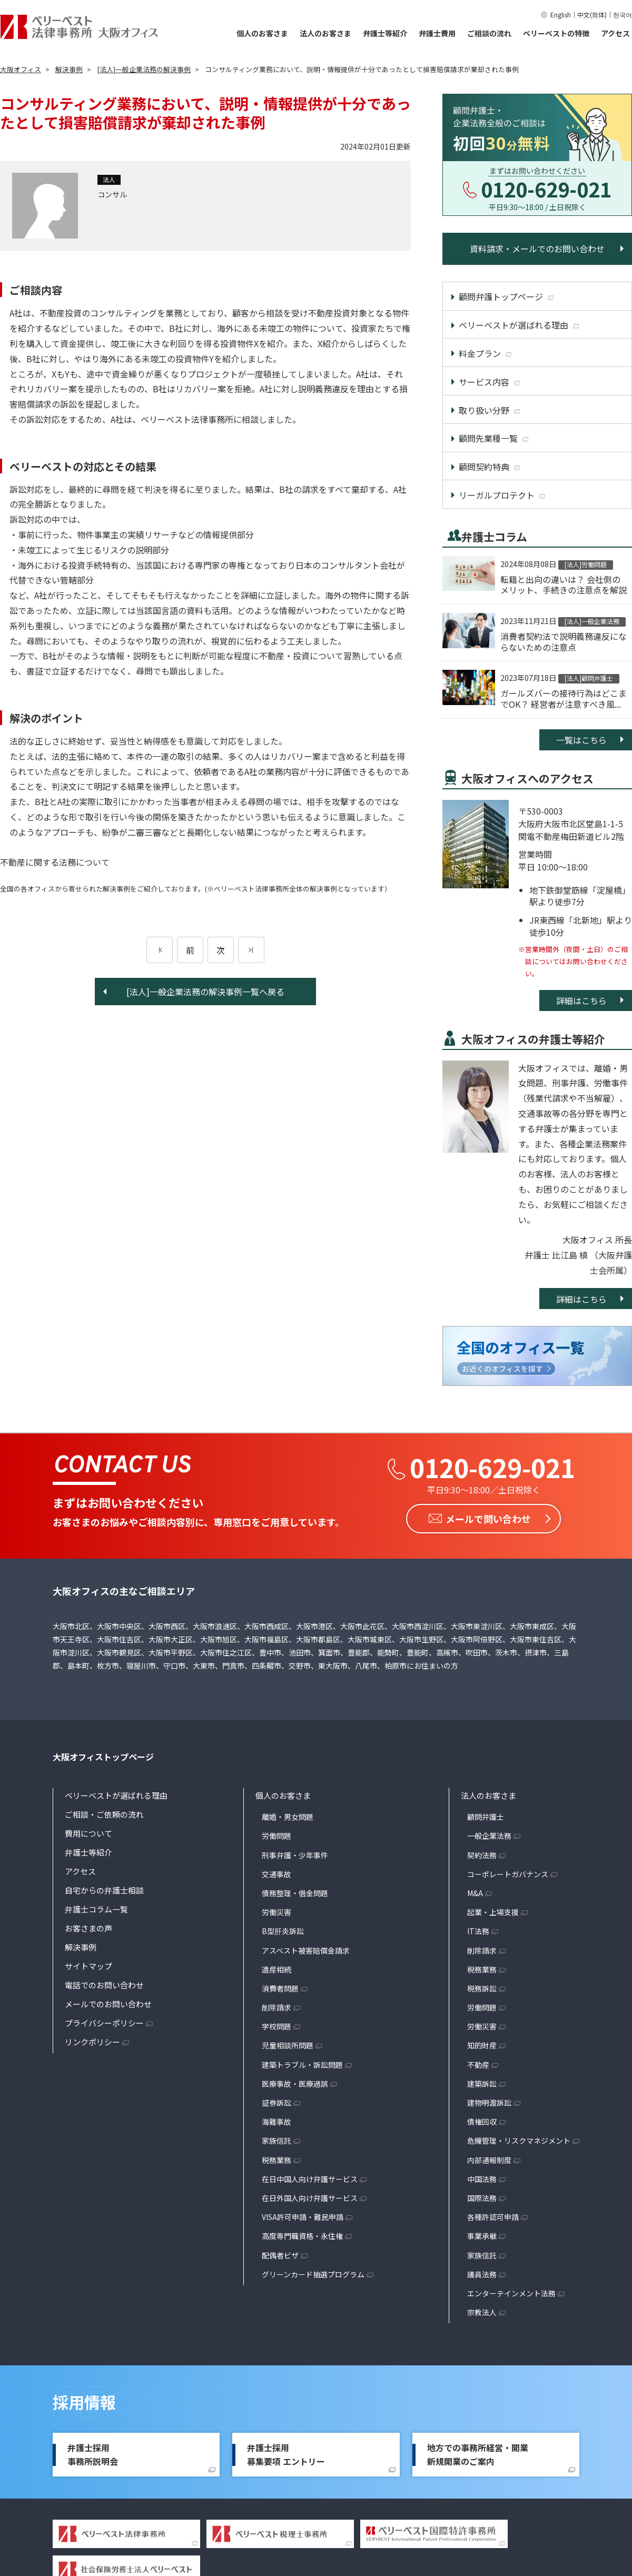 This screenshot has height=2576, width=632. What do you see at coordinates (482, 2045) in the screenshot?
I see `知的財産` at bounding box center [482, 2045].